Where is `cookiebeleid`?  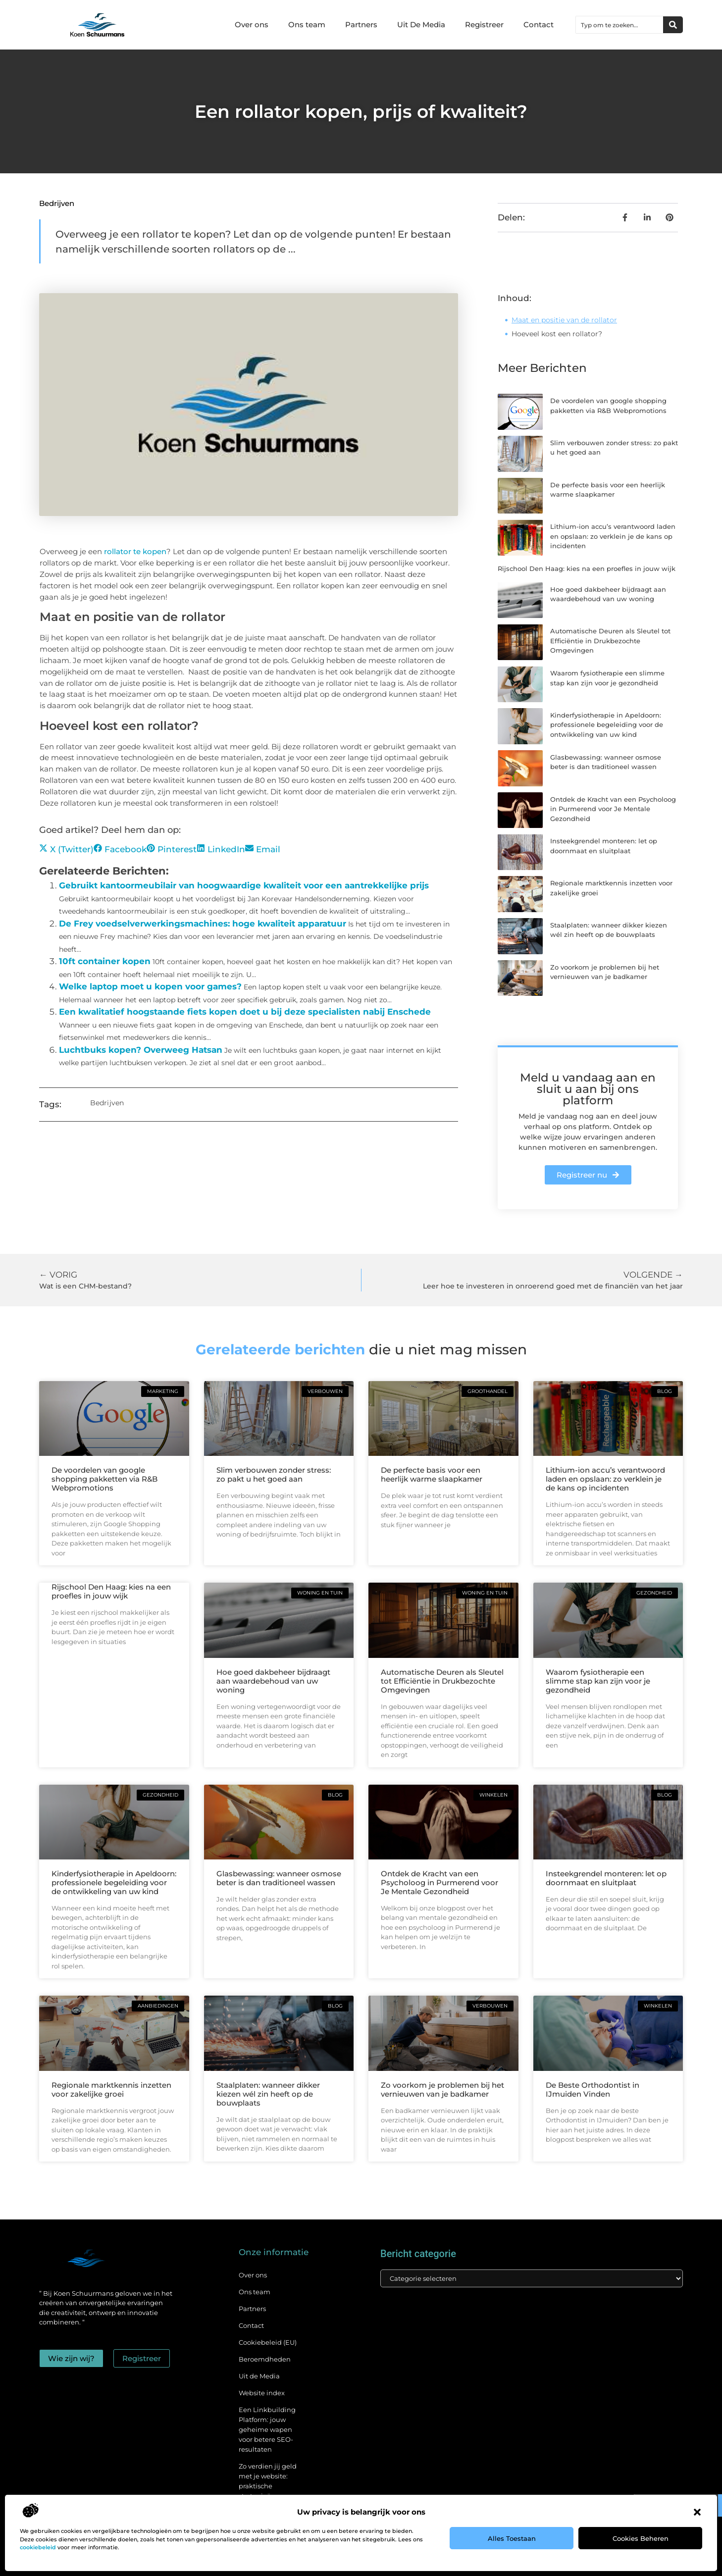
cookiebeleid is located at coordinates (38, 2547).